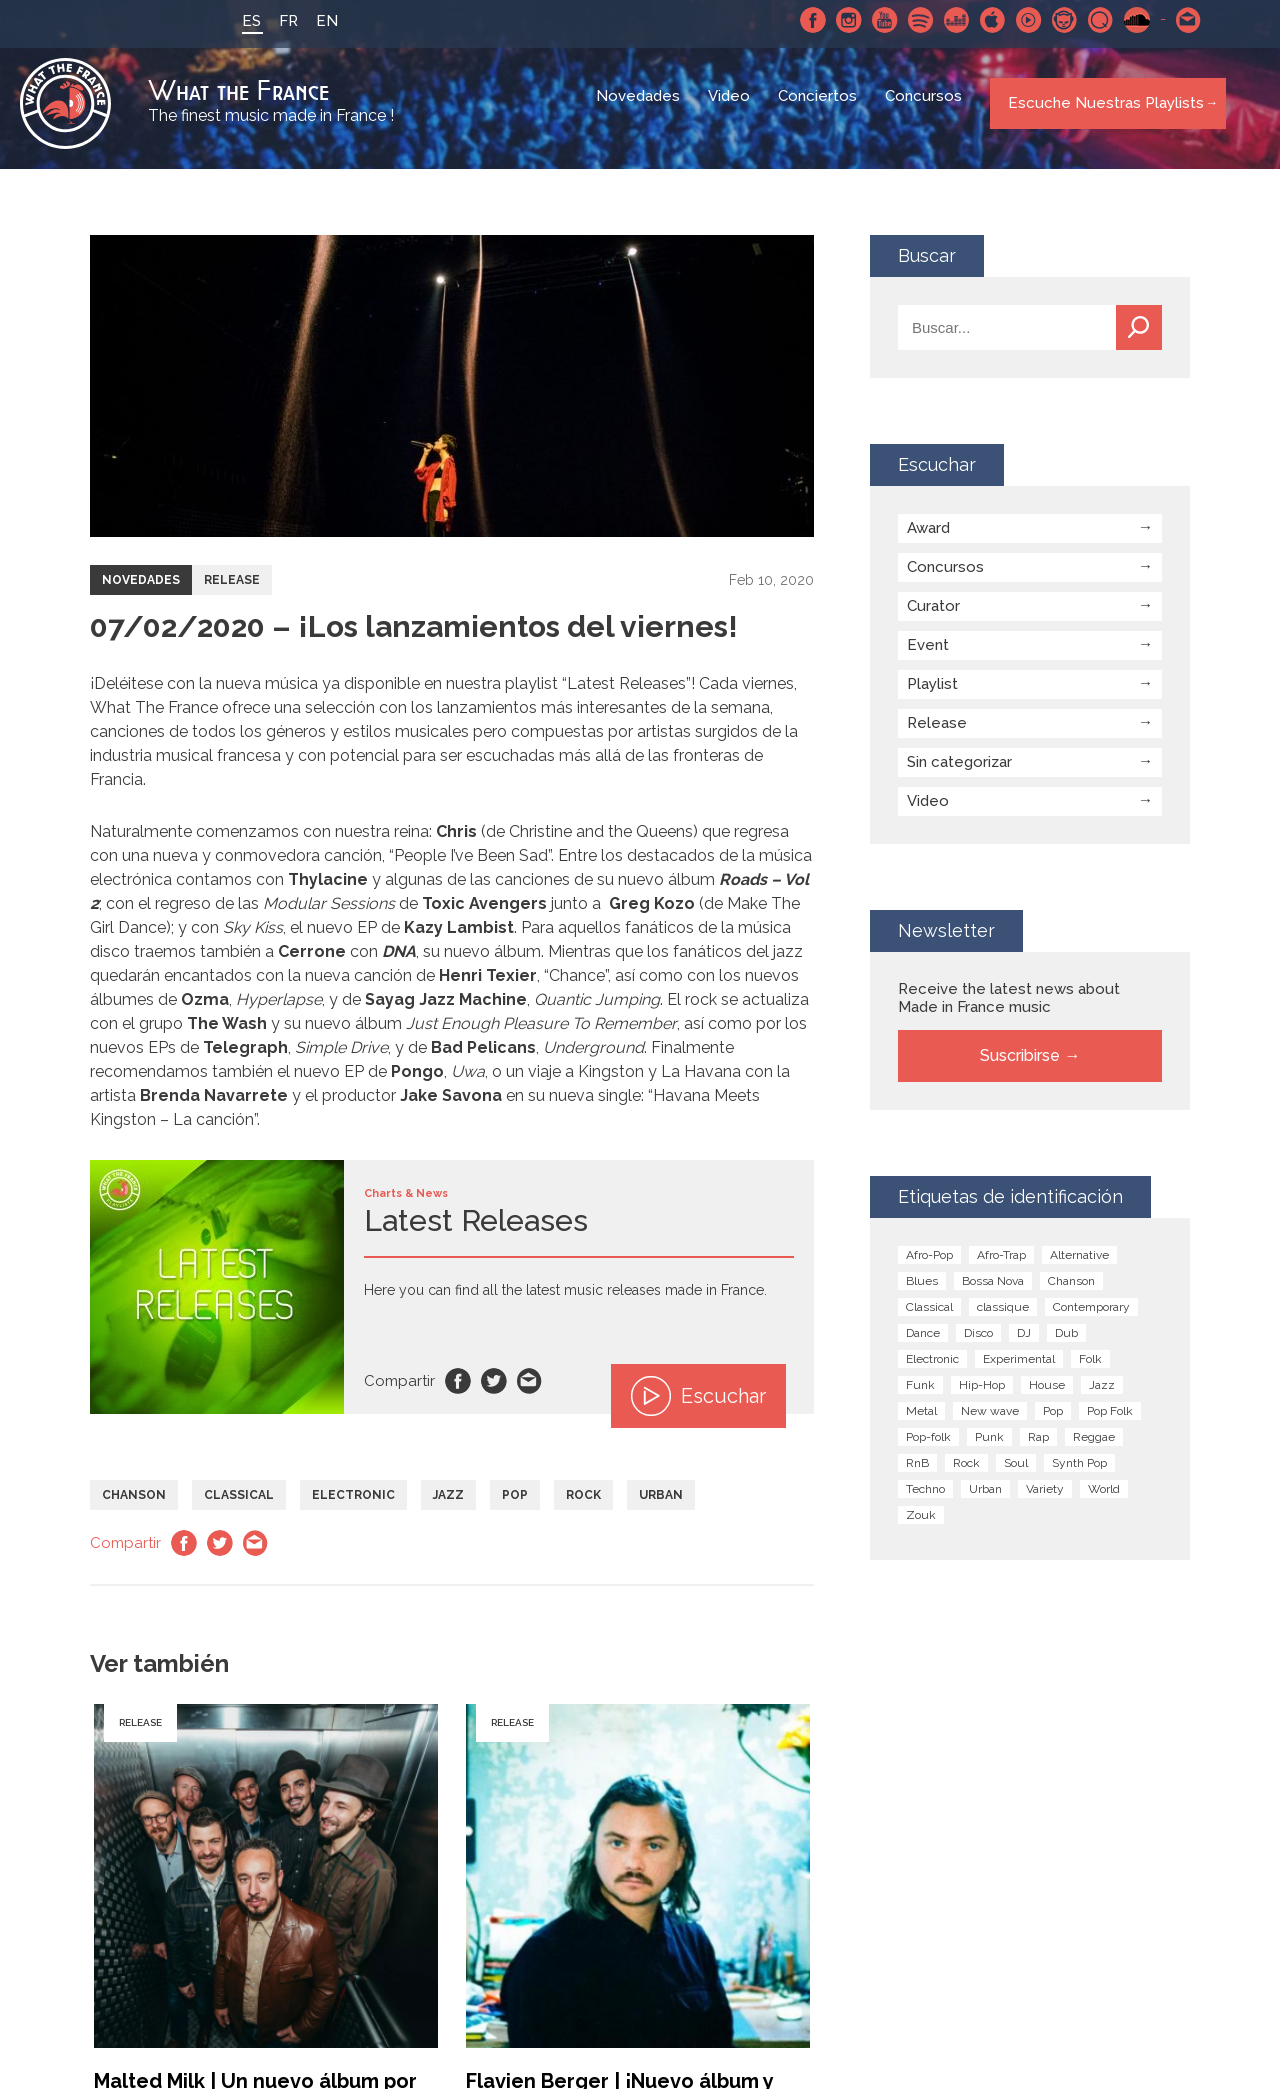 The width and height of the screenshot is (1280, 2089). What do you see at coordinates (982, 1396) in the screenshot?
I see `Hip-Hop` at bounding box center [982, 1396].